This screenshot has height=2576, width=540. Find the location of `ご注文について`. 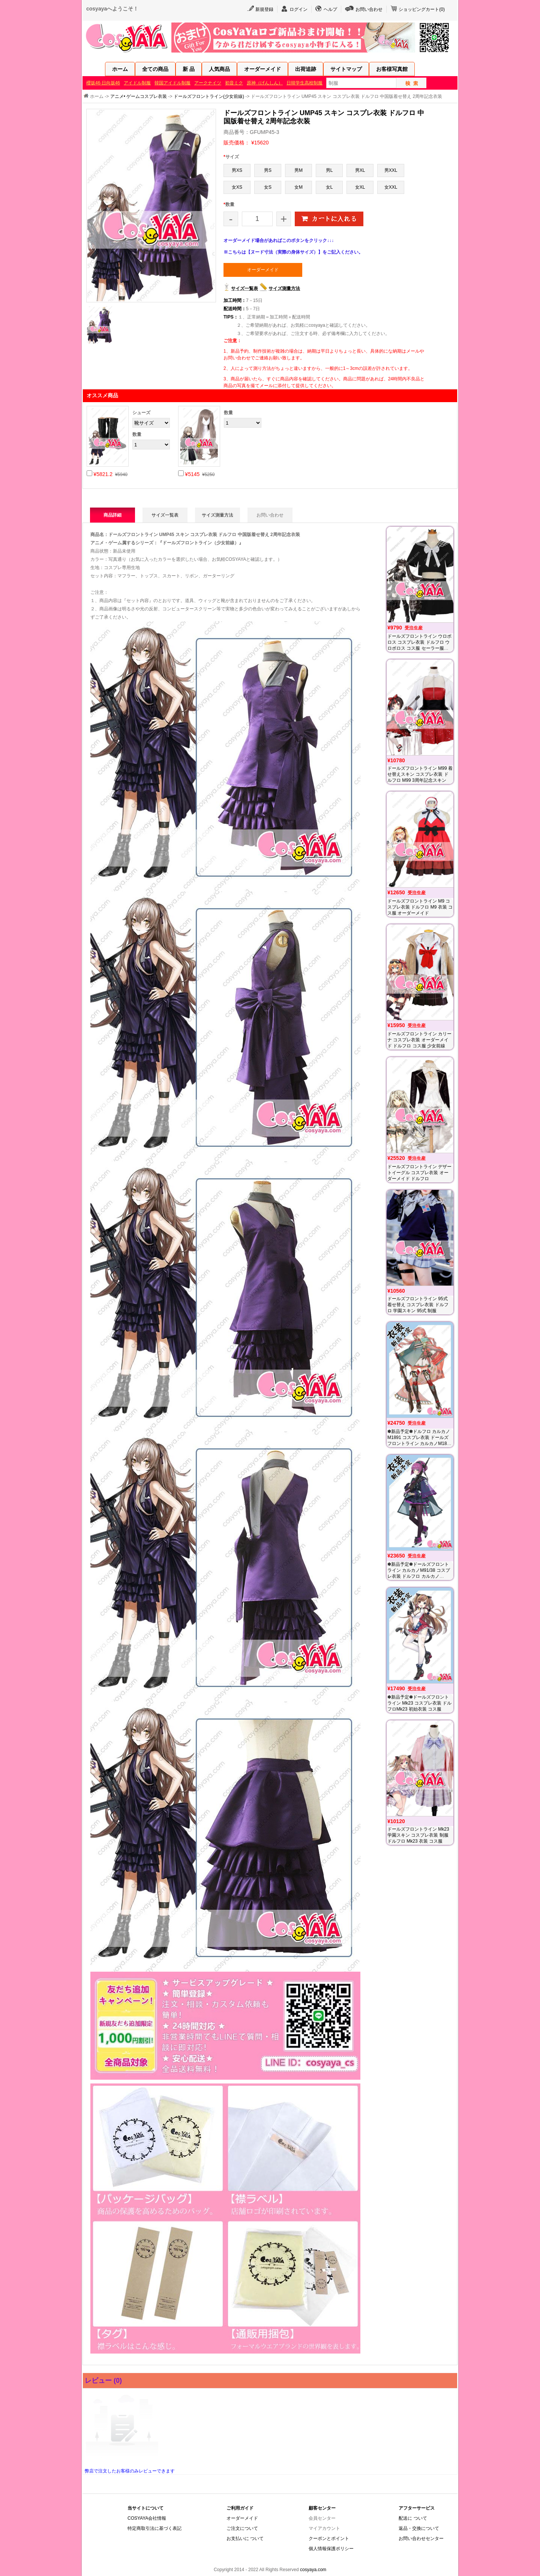

ご注文について is located at coordinates (242, 2528).